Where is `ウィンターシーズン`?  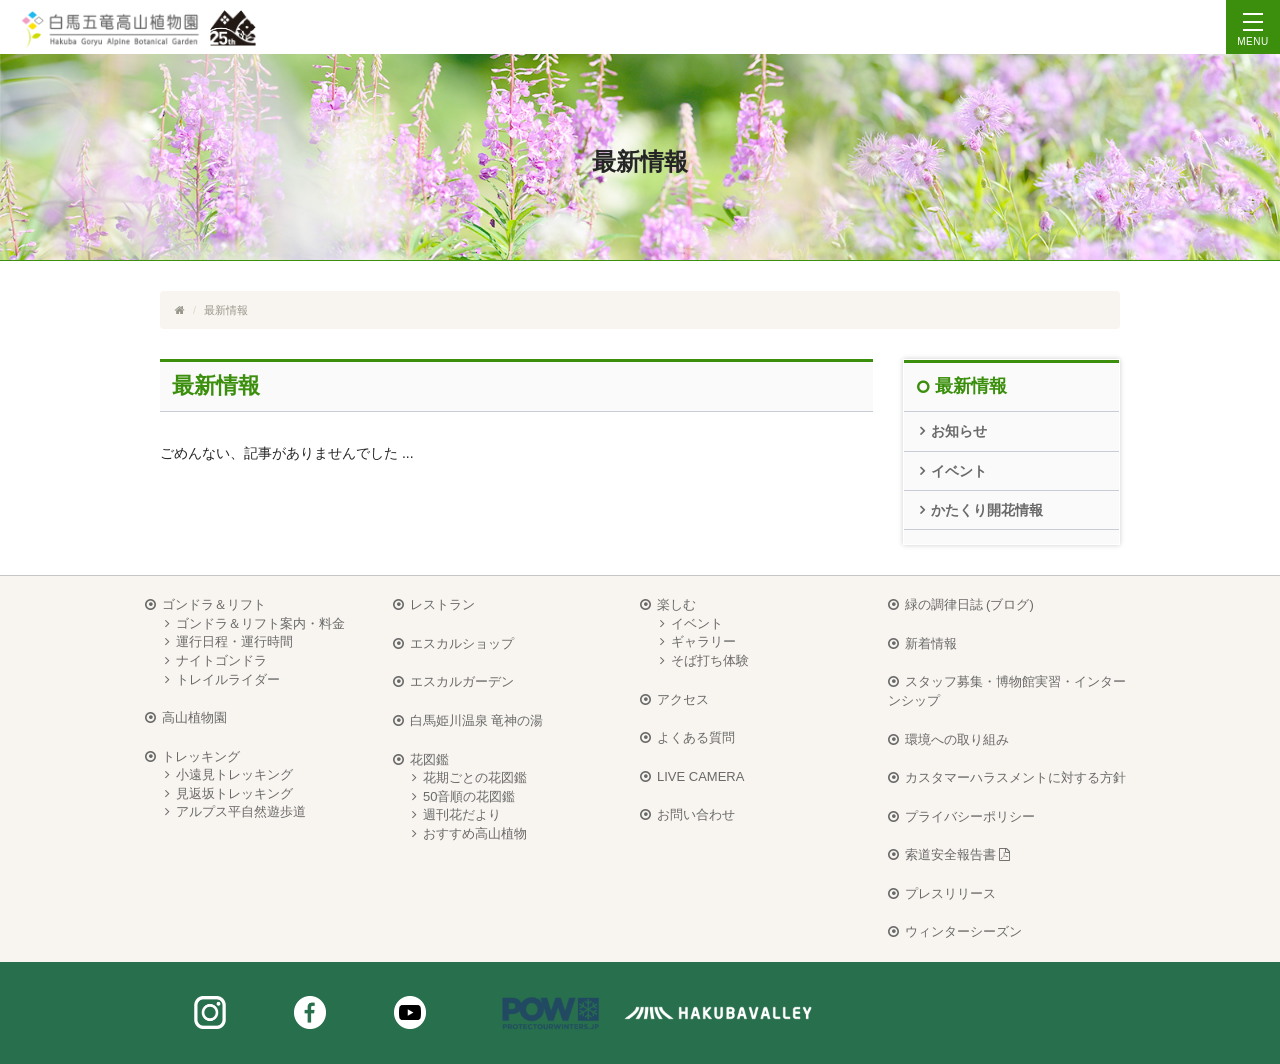 ウィンターシーズン is located at coordinates (963, 931).